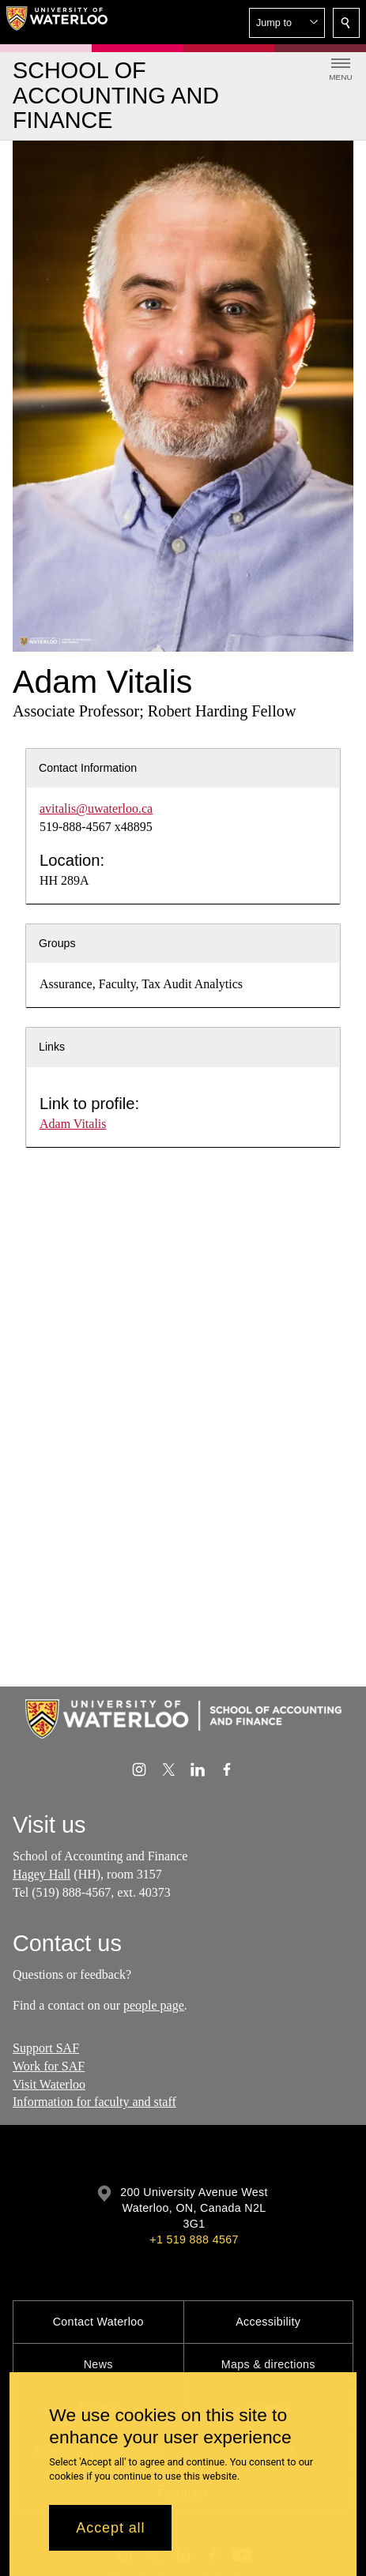  Describe the element at coordinates (88, 768) in the screenshot. I see `Contact Information` at that location.